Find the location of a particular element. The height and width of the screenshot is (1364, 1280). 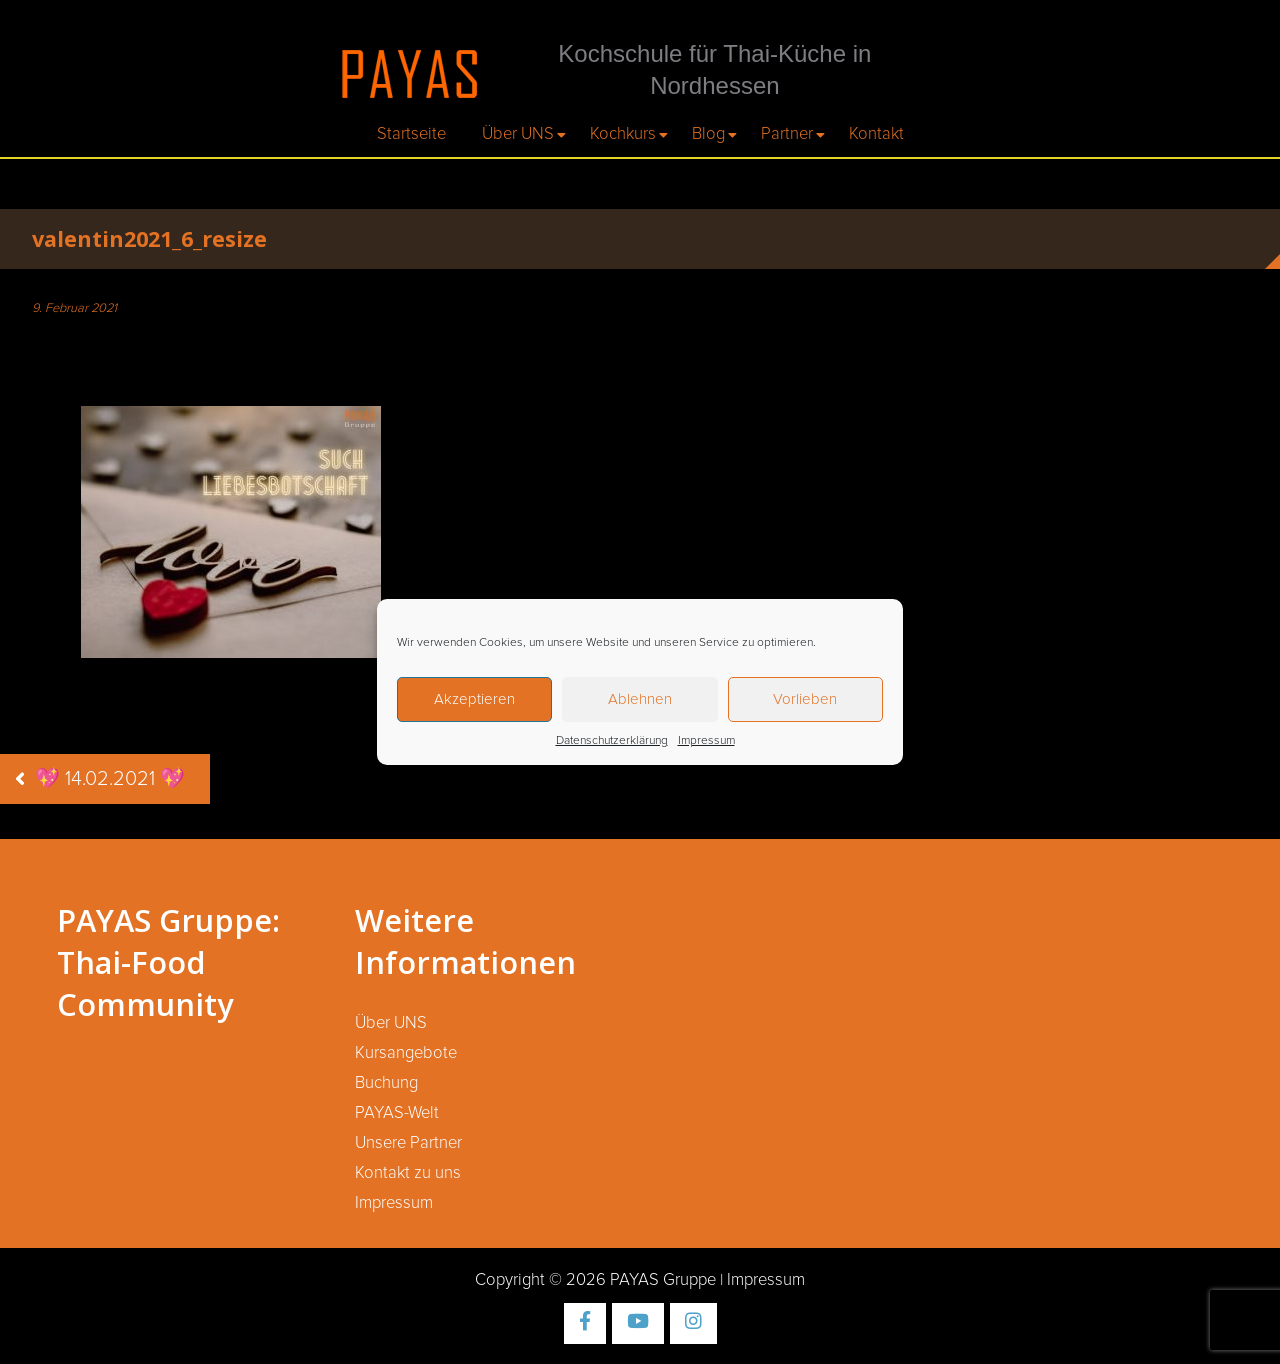

Blog is located at coordinates (708, 134).